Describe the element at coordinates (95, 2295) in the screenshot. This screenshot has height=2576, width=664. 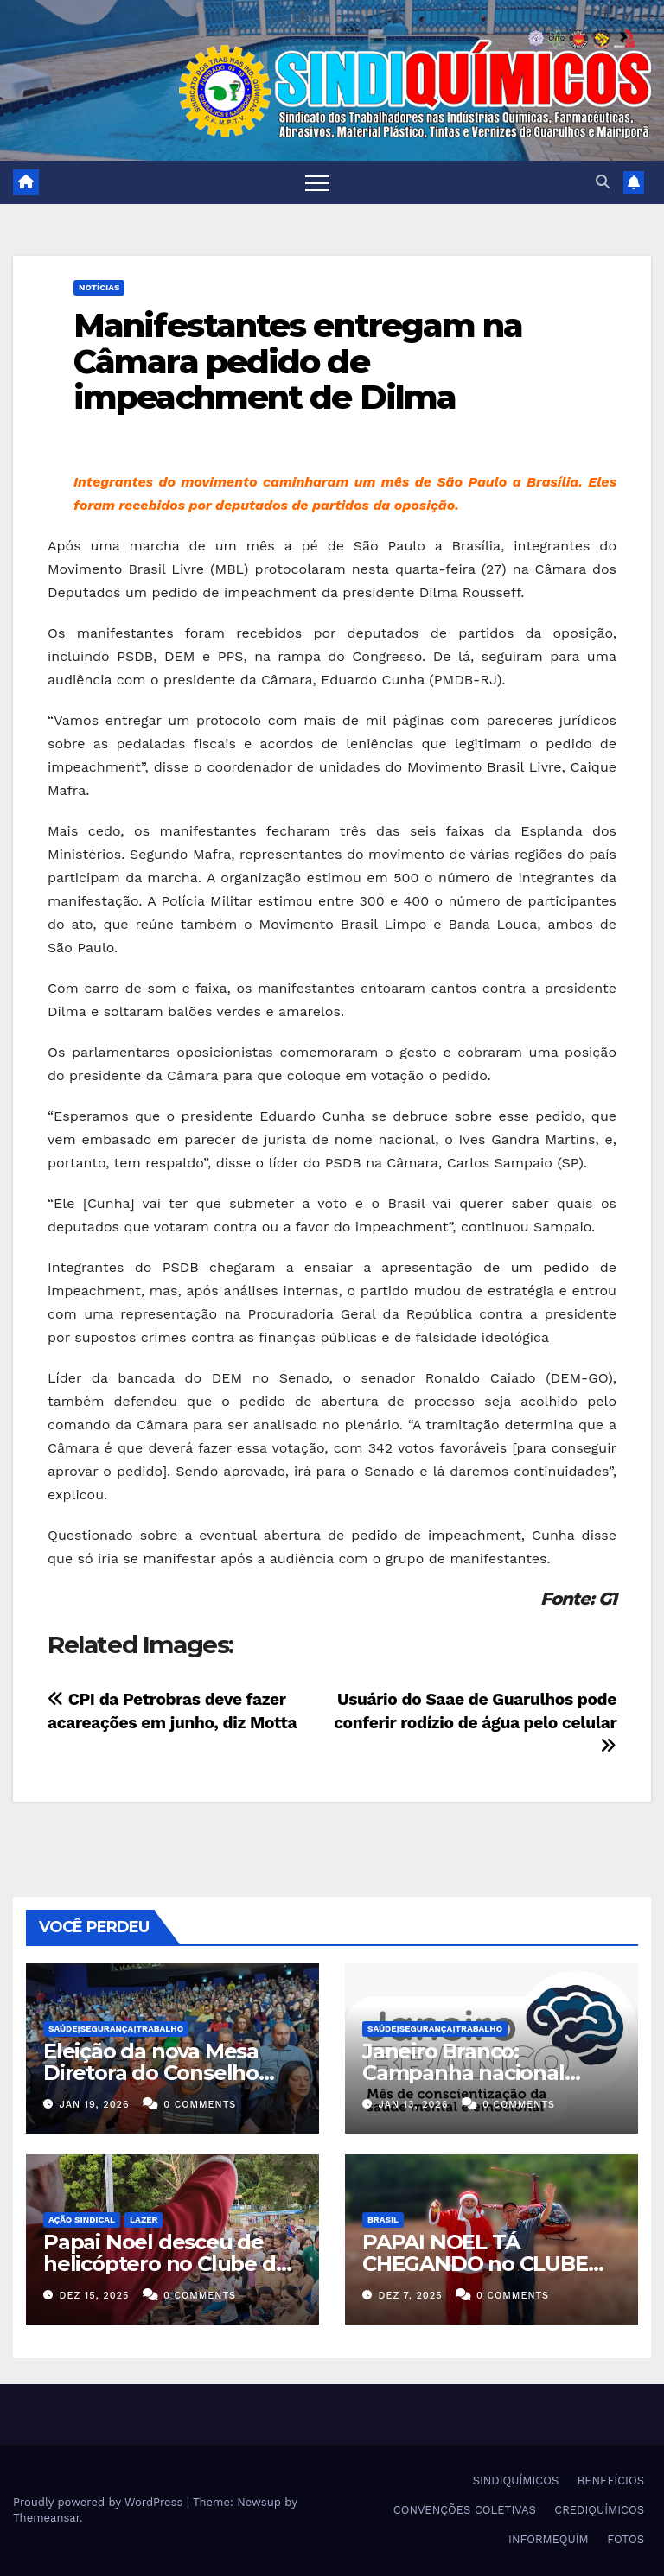
I see `dez 15, 2025` at that location.